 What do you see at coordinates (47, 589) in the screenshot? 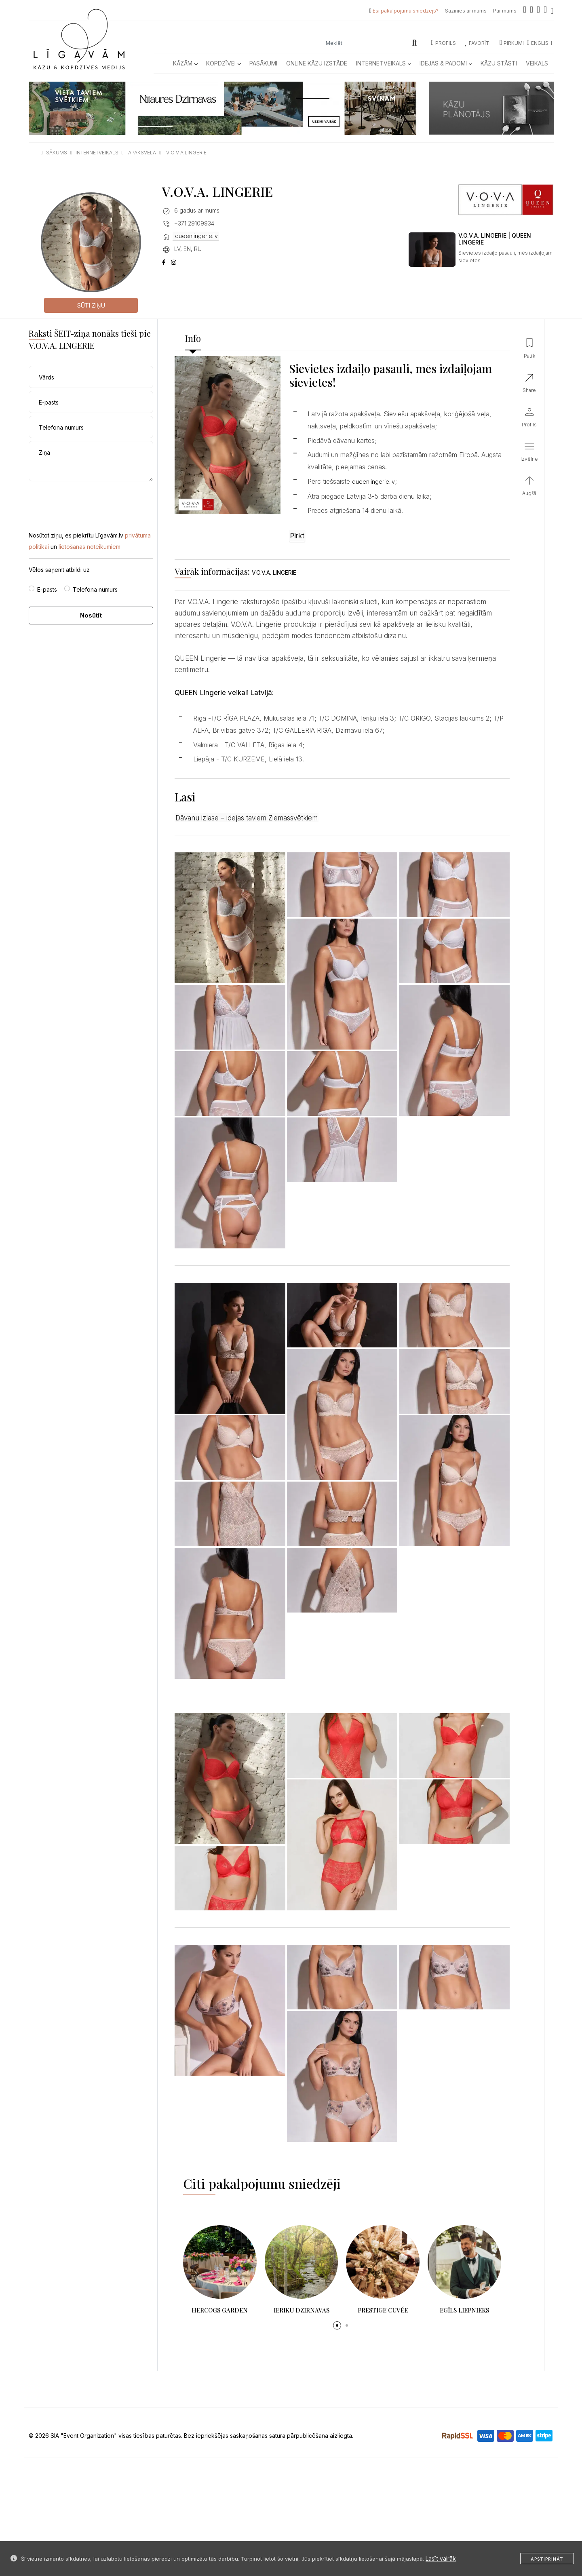
I see `E-pasts` at bounding box center [47, 589].